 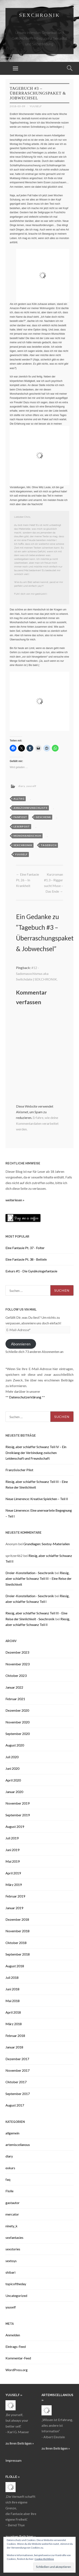 I want to click on Januar 2019, so click(x=14, y=1908).